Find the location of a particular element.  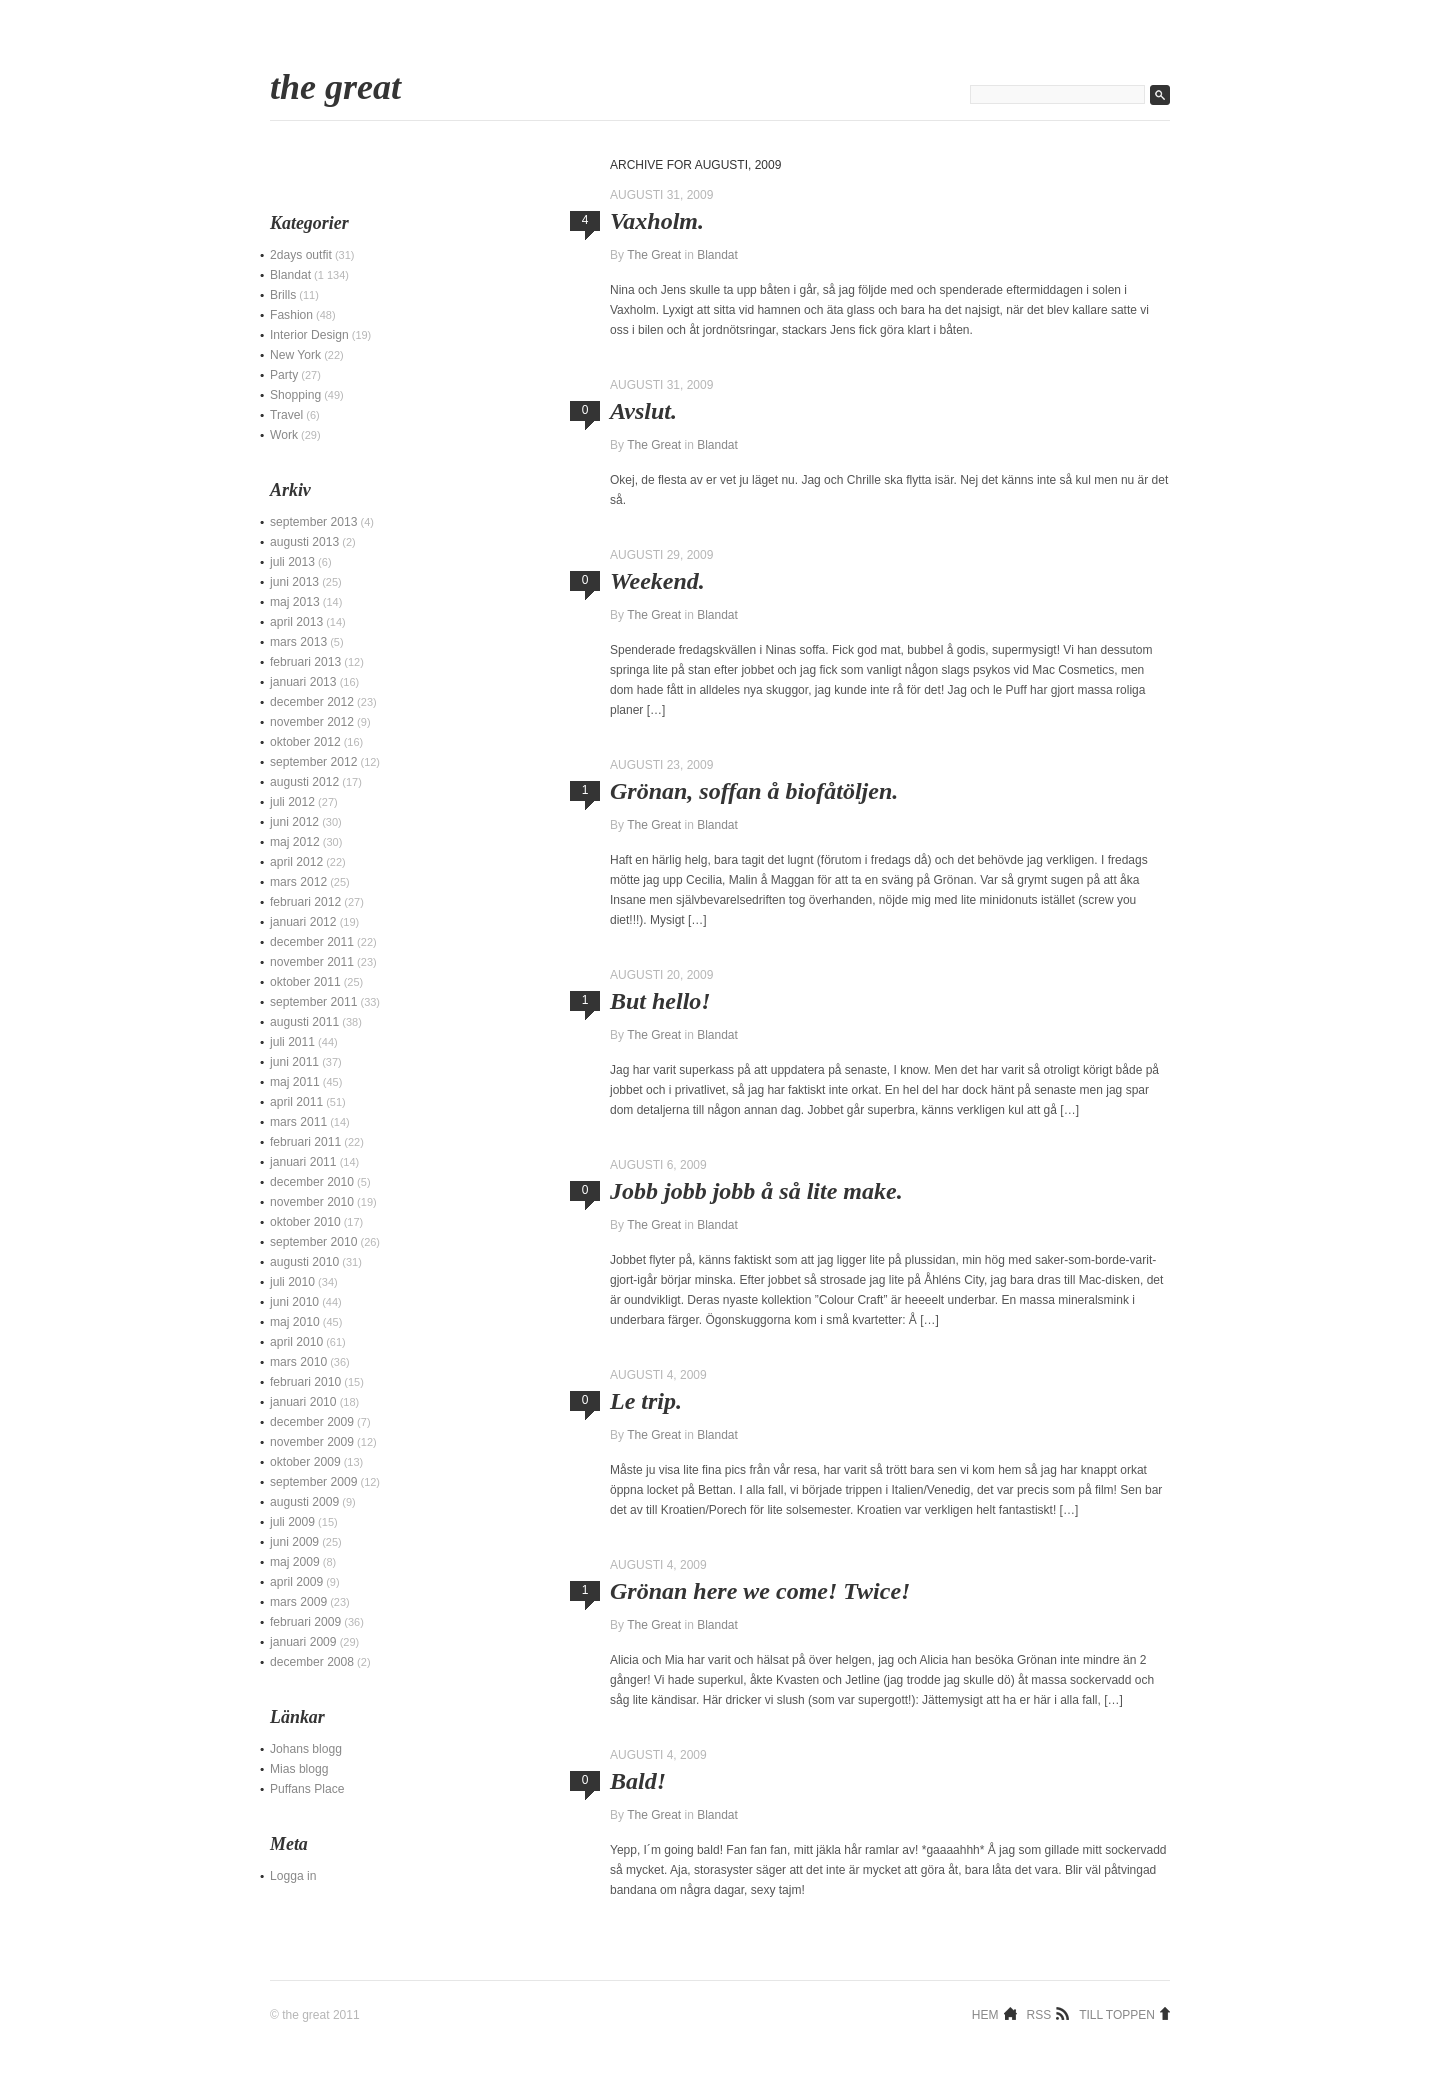

november 2009 is located at coordinates (312, 1442).